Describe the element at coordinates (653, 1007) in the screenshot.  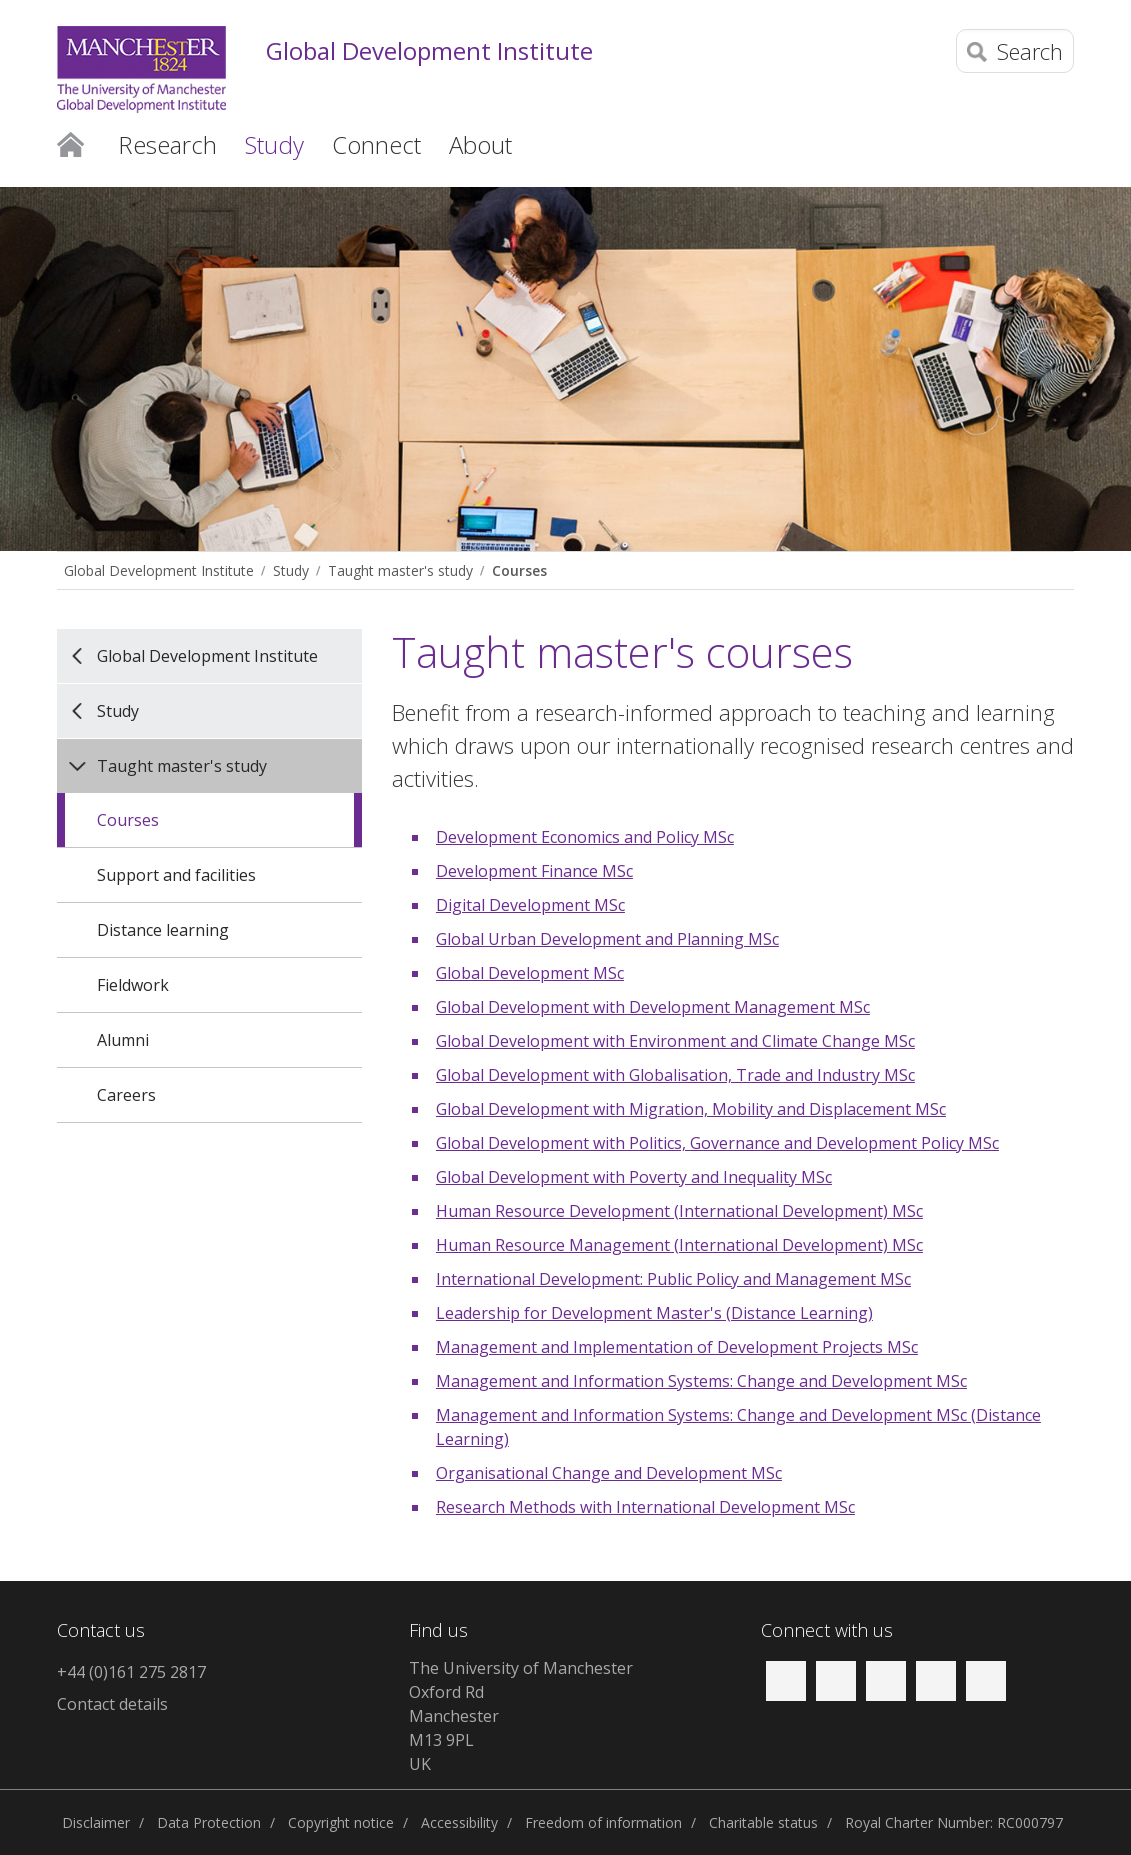
I see `Global Development with Development Management MSc` at that location.